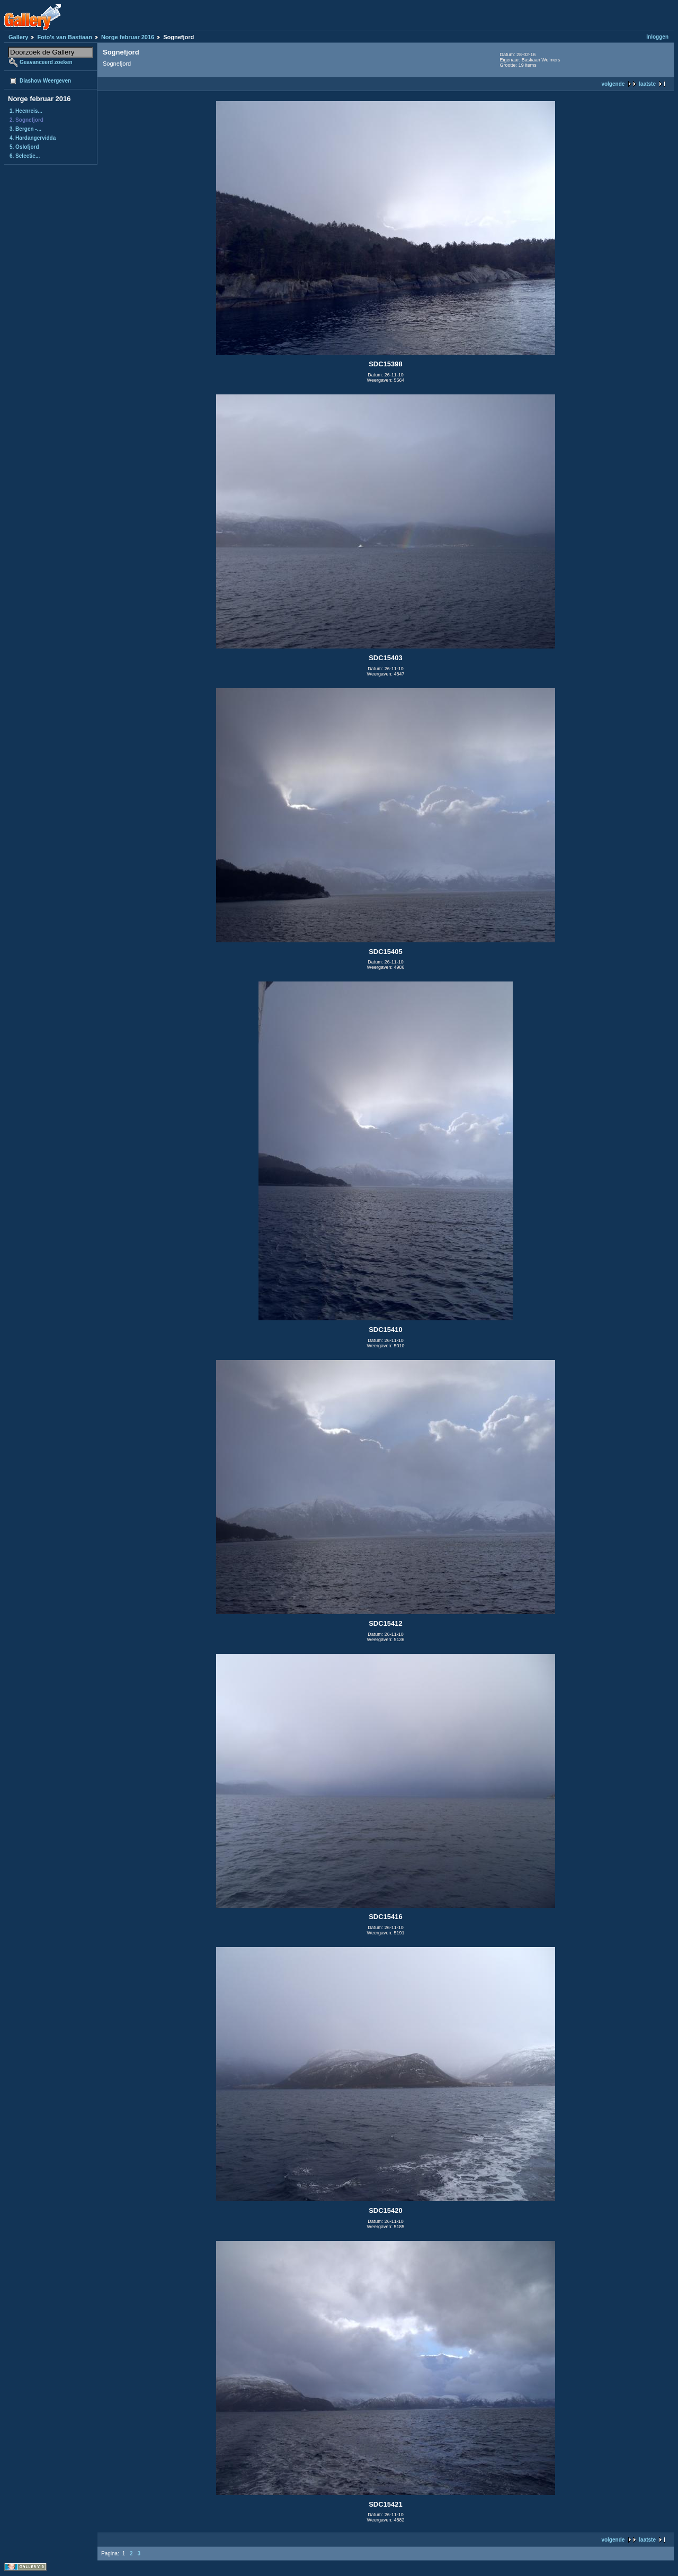 This screenshot has height=2576, width=678. What do you see at coordinates (613, 84) in the screenshot?
I see `volgende` at bounding box center [613, 84].